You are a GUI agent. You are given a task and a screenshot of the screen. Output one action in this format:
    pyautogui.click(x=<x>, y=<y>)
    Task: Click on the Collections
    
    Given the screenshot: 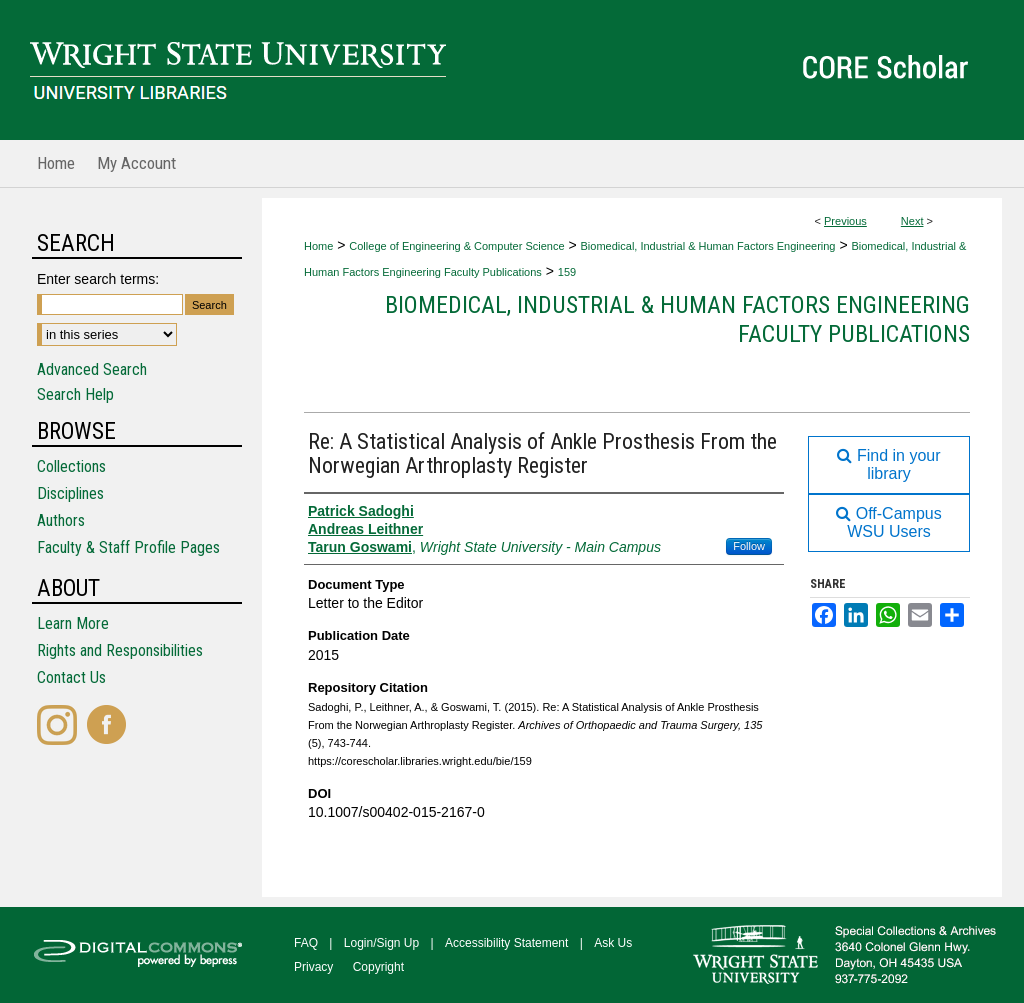 What is the action you would take?
    pyautogui.click(x=71, y=466)
    